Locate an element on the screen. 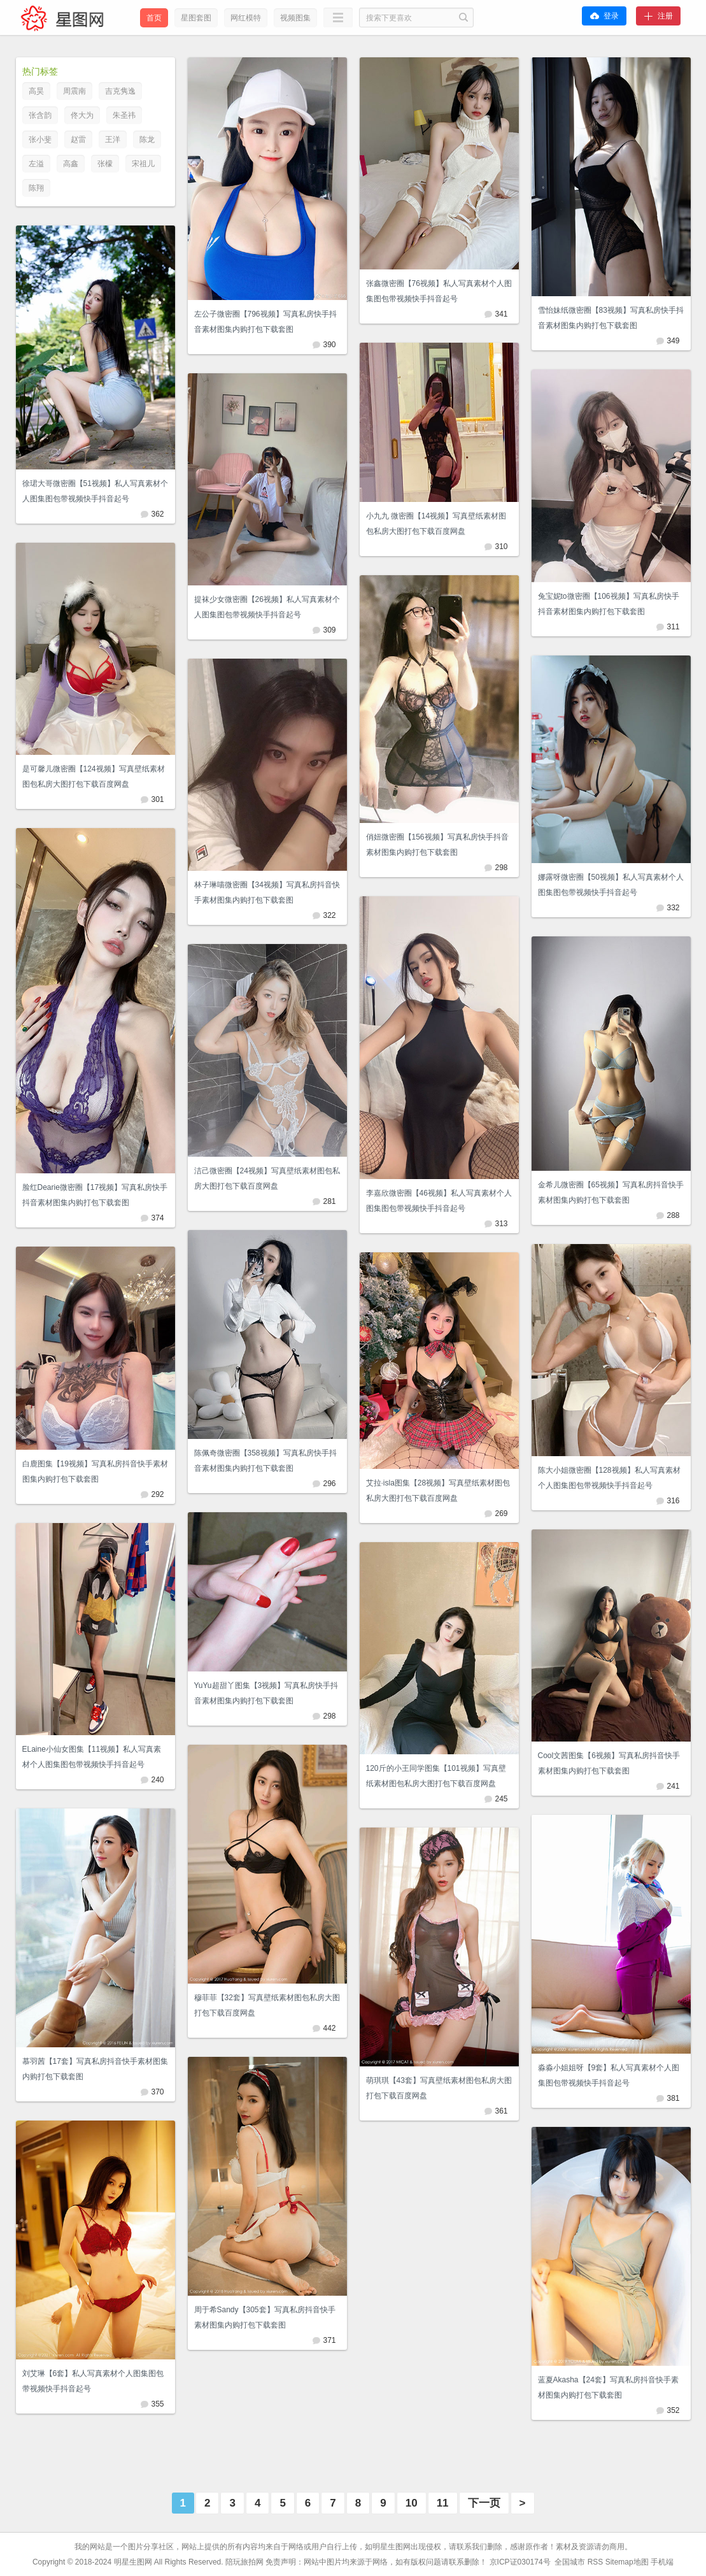 The height and width of the screenshot is (2576, 706). 京ICP证030174号 is located at coordinates (521, 2562).